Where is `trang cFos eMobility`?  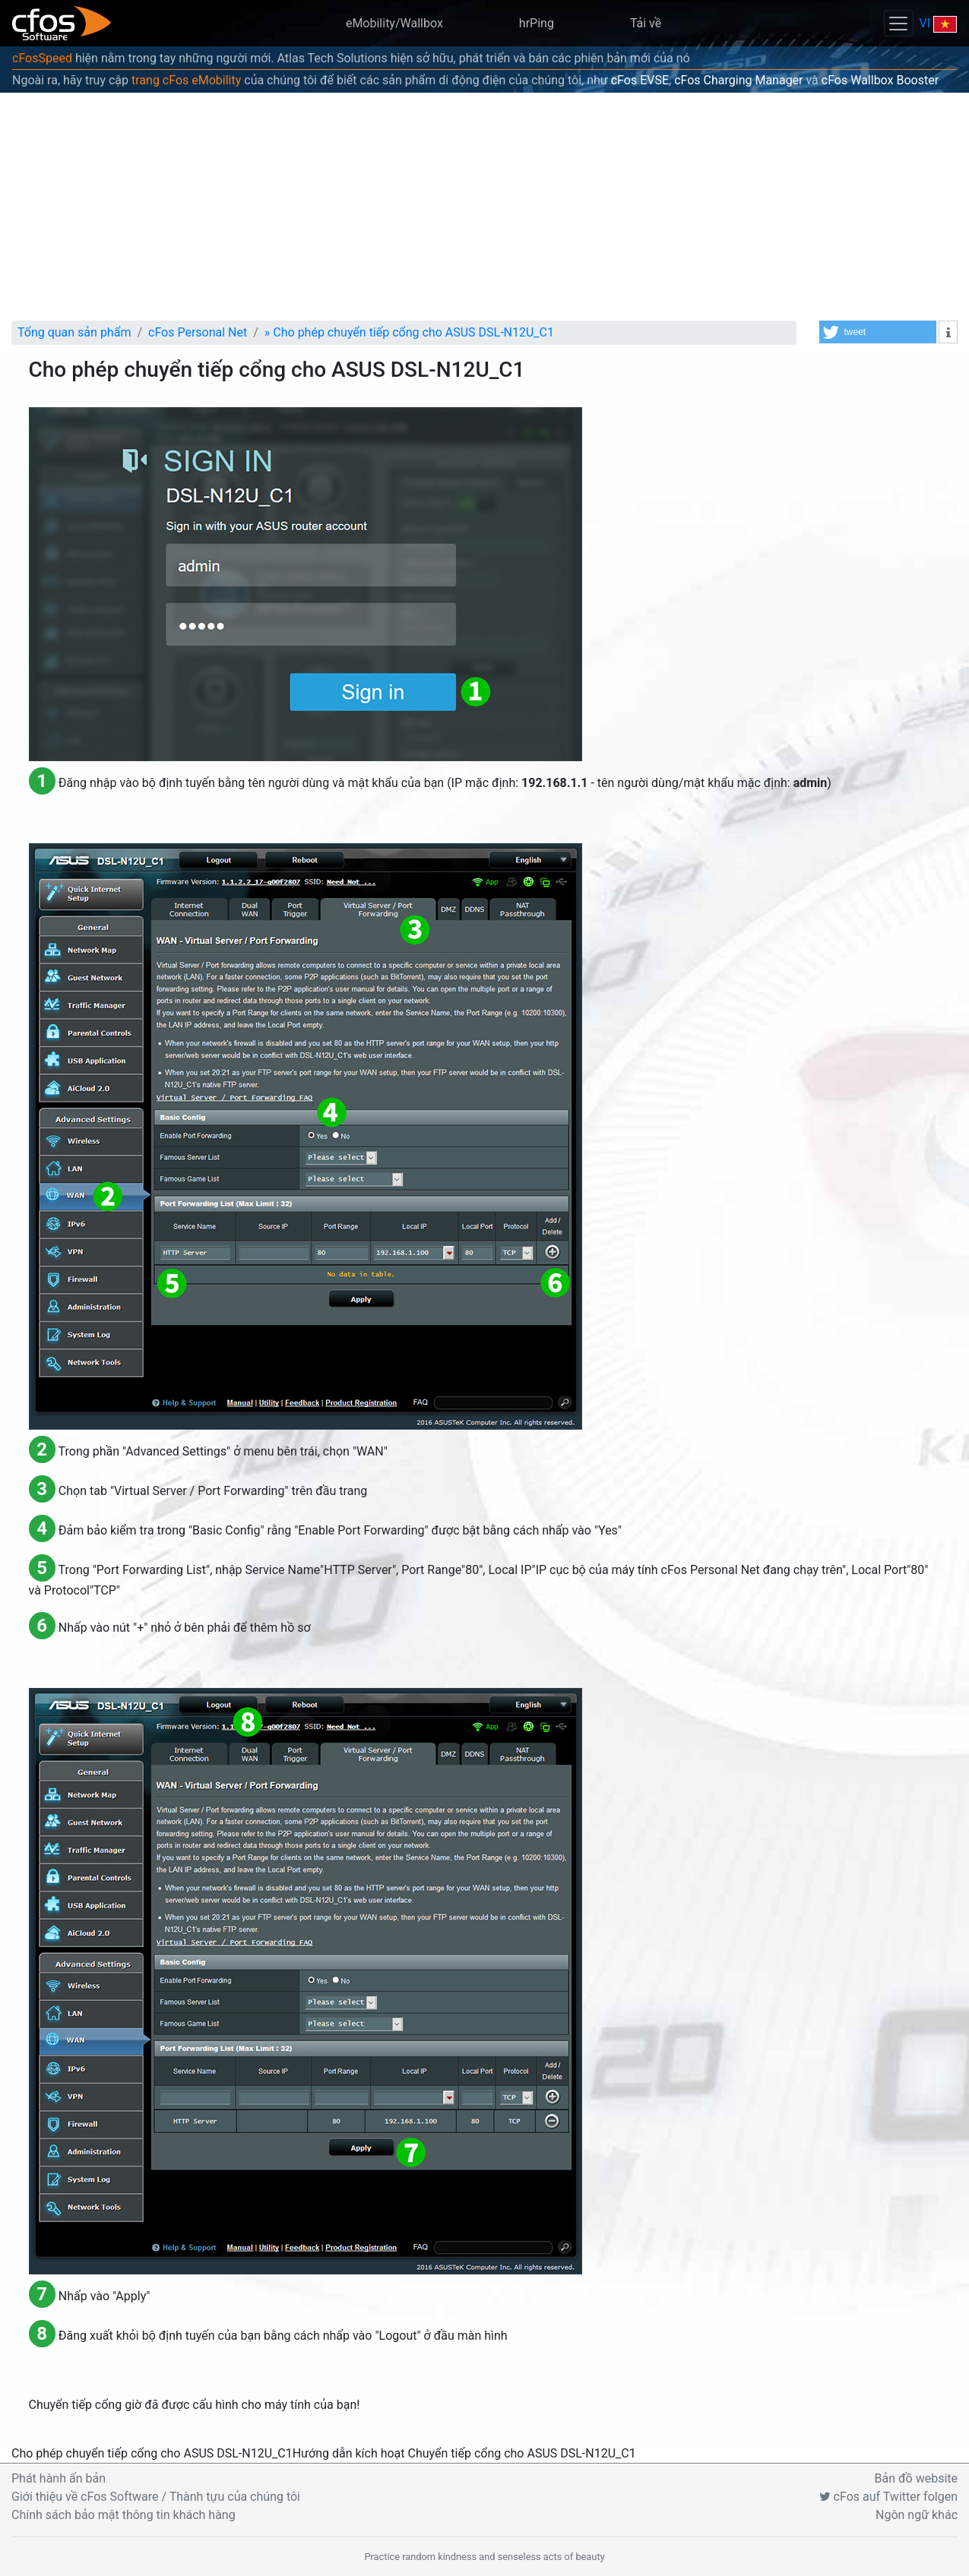 trang cFos eMobility is located at coordinates (186, 80).